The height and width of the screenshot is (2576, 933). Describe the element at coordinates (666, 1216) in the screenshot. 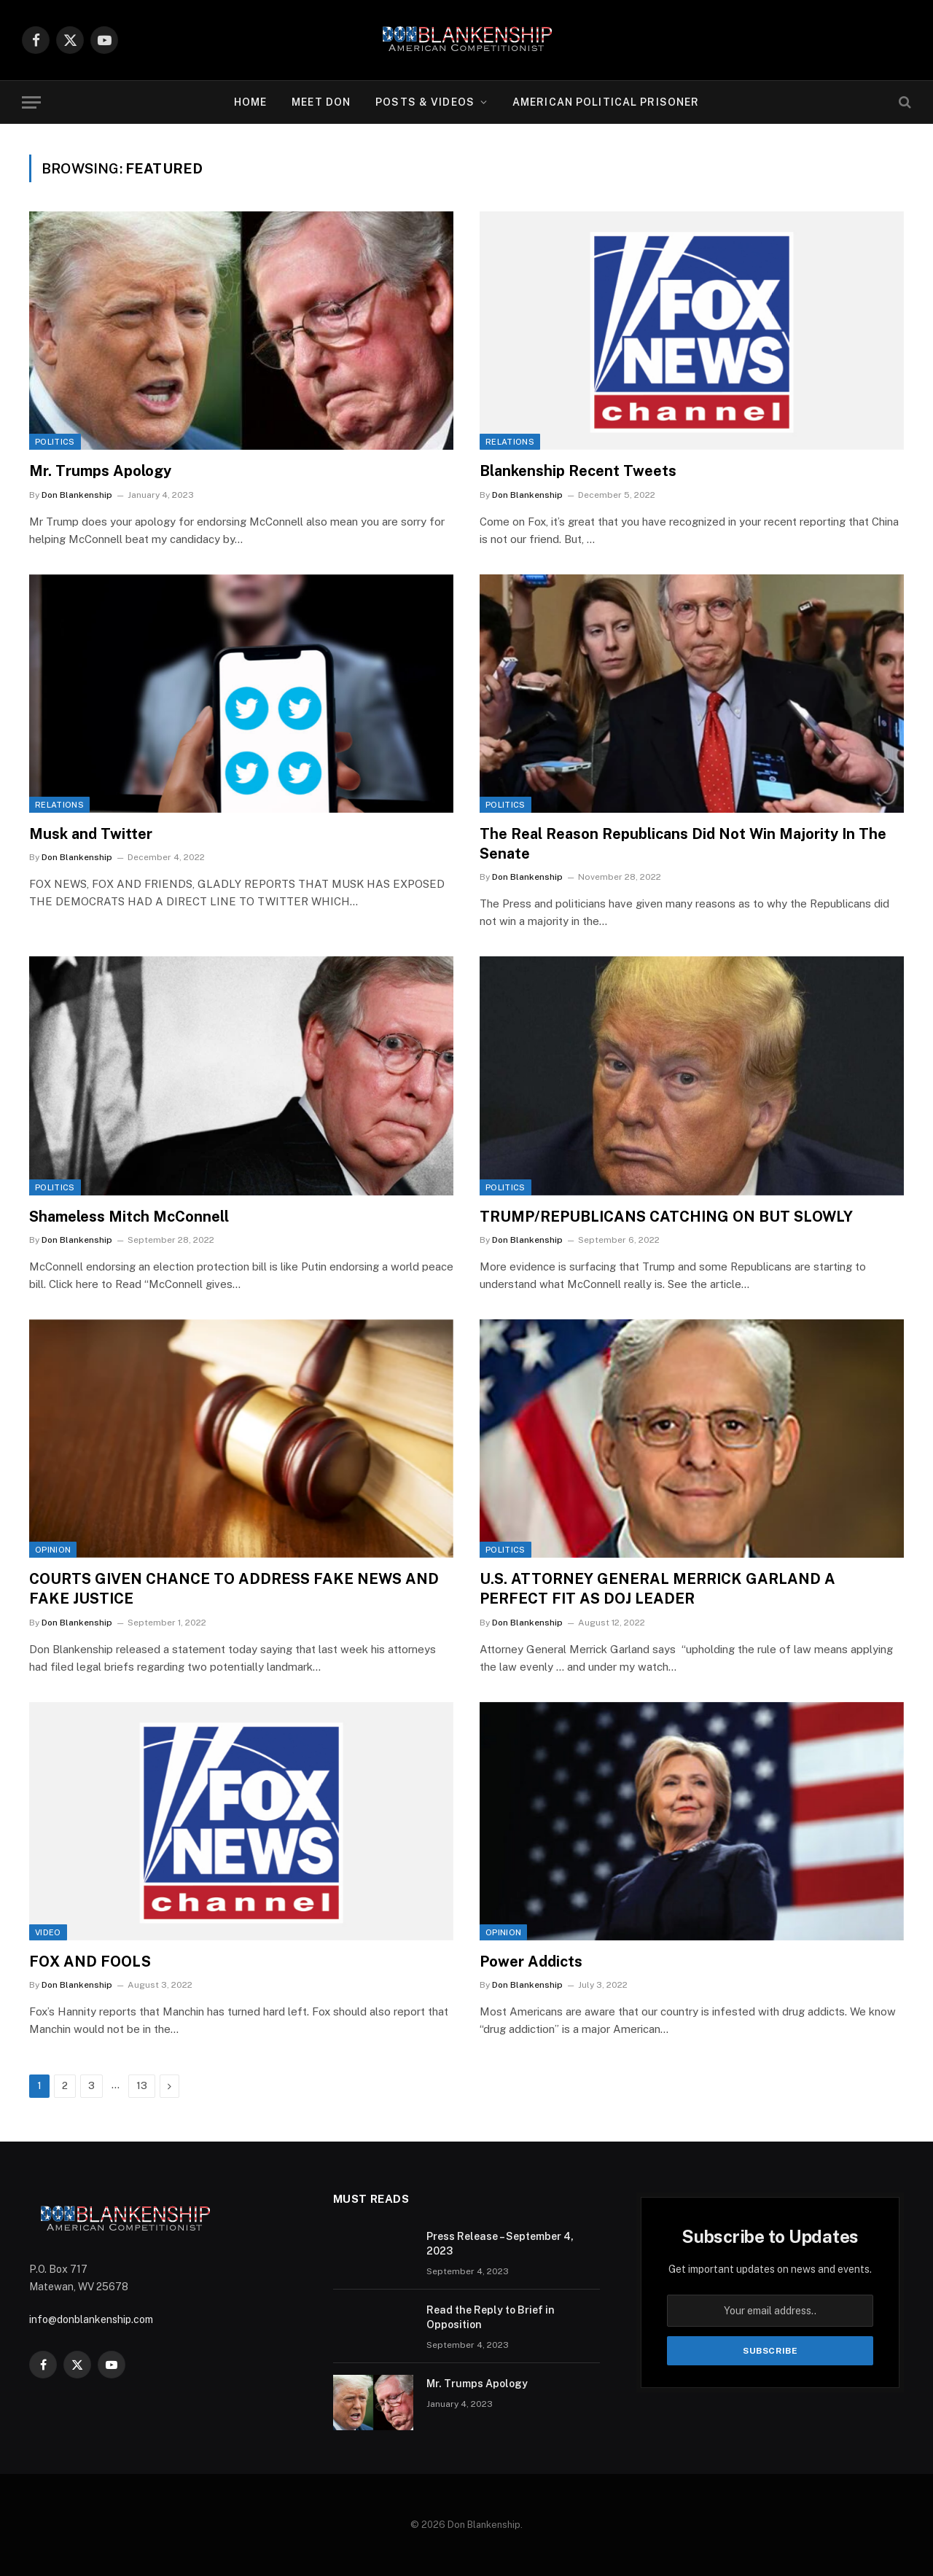

I see `TRUMP/REPUBLICANS CATCHING ON BUT SLOWLY` at that location.